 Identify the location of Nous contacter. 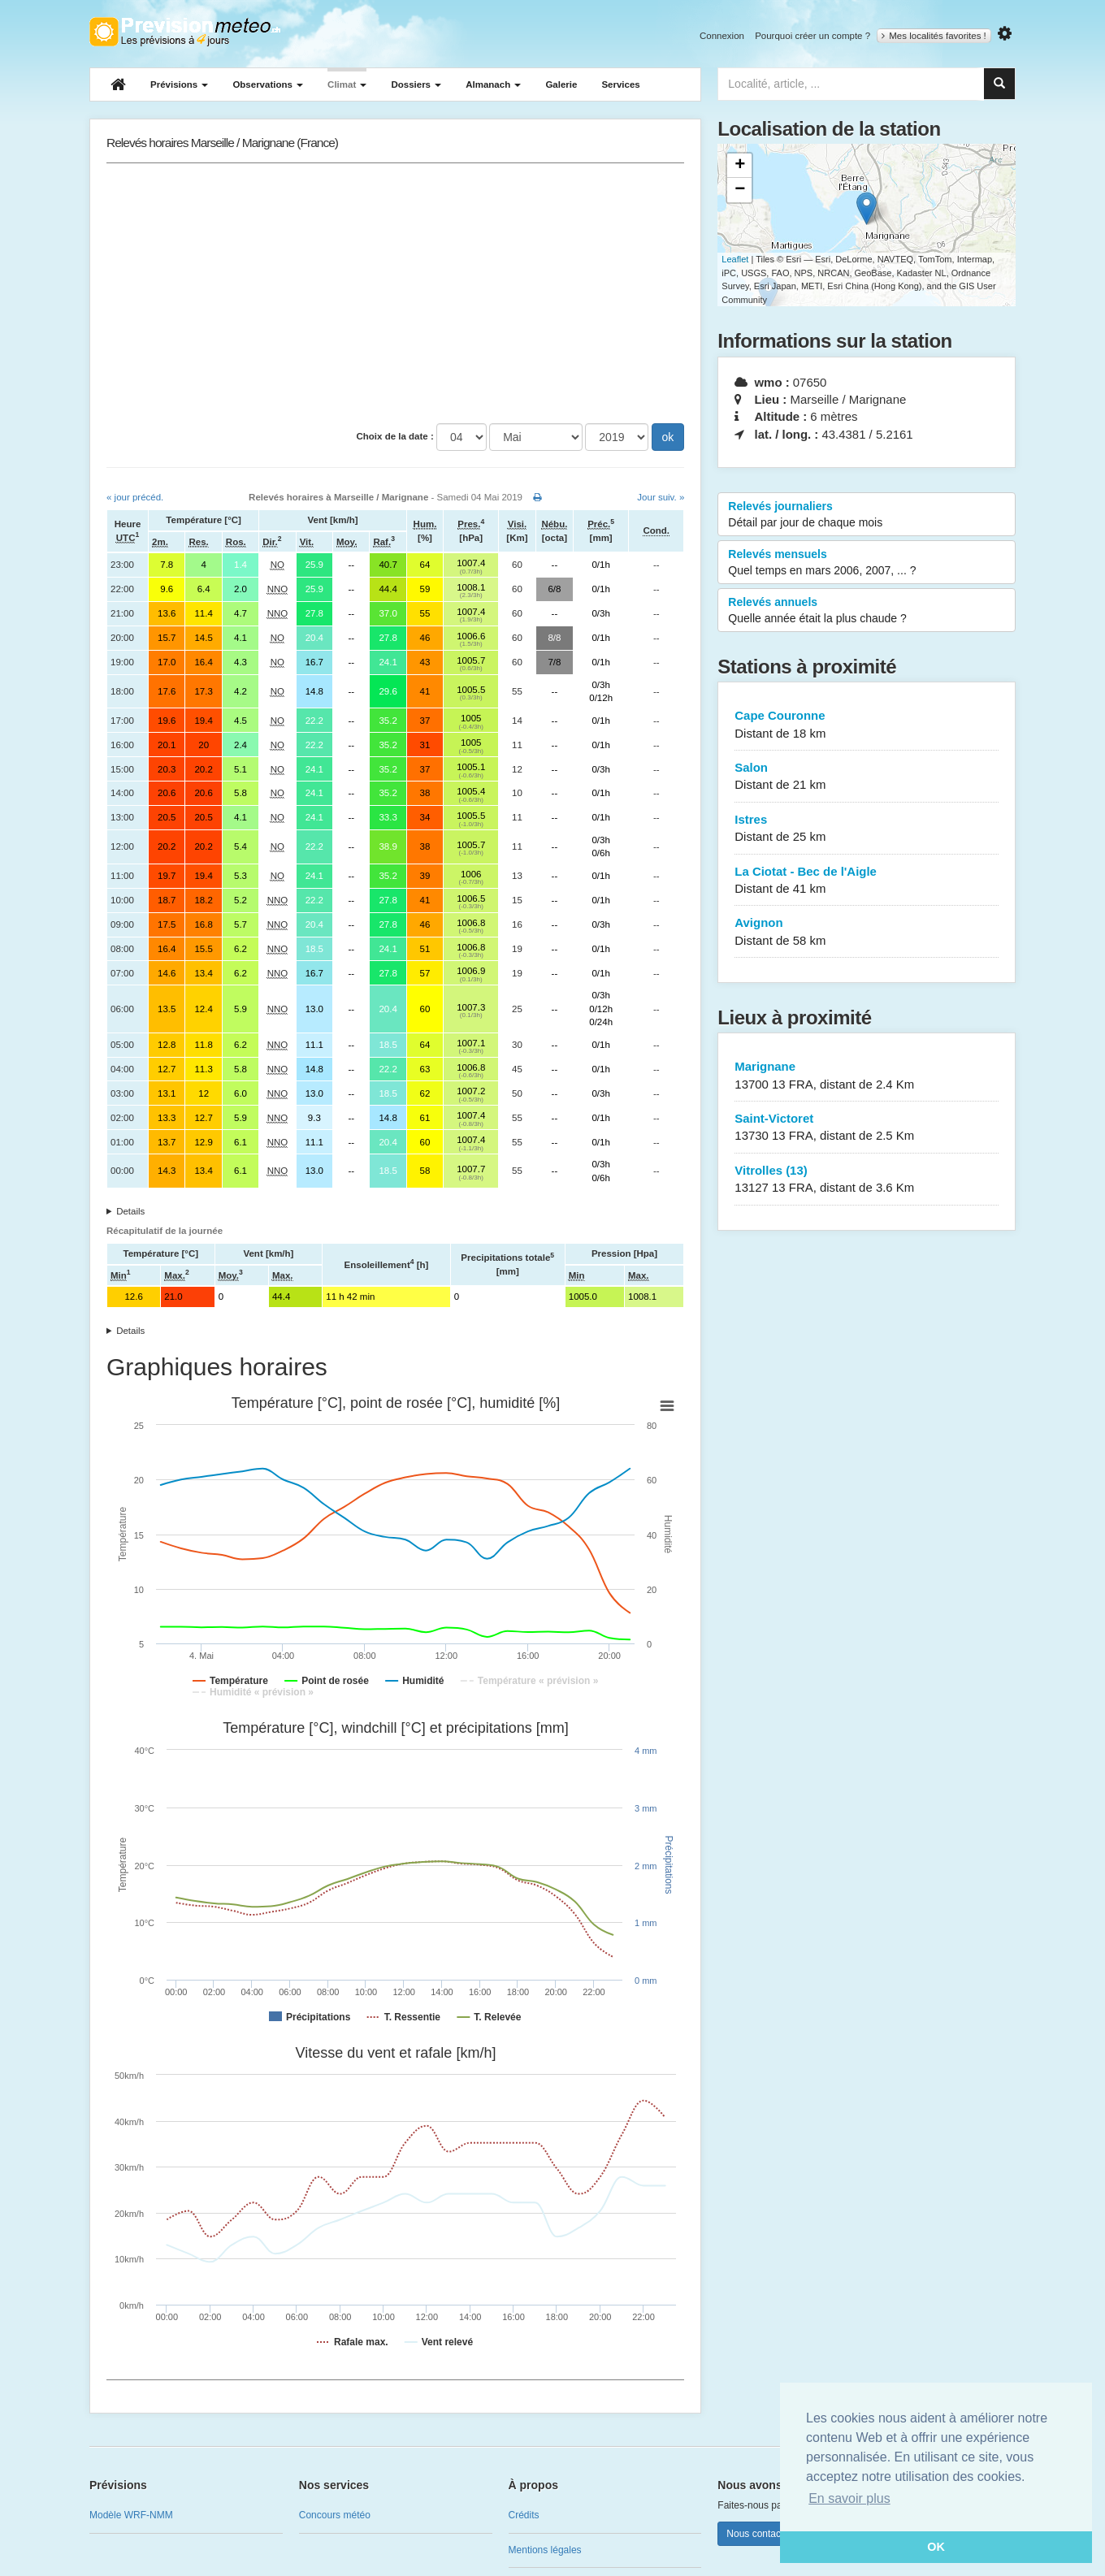
(759, 2533).